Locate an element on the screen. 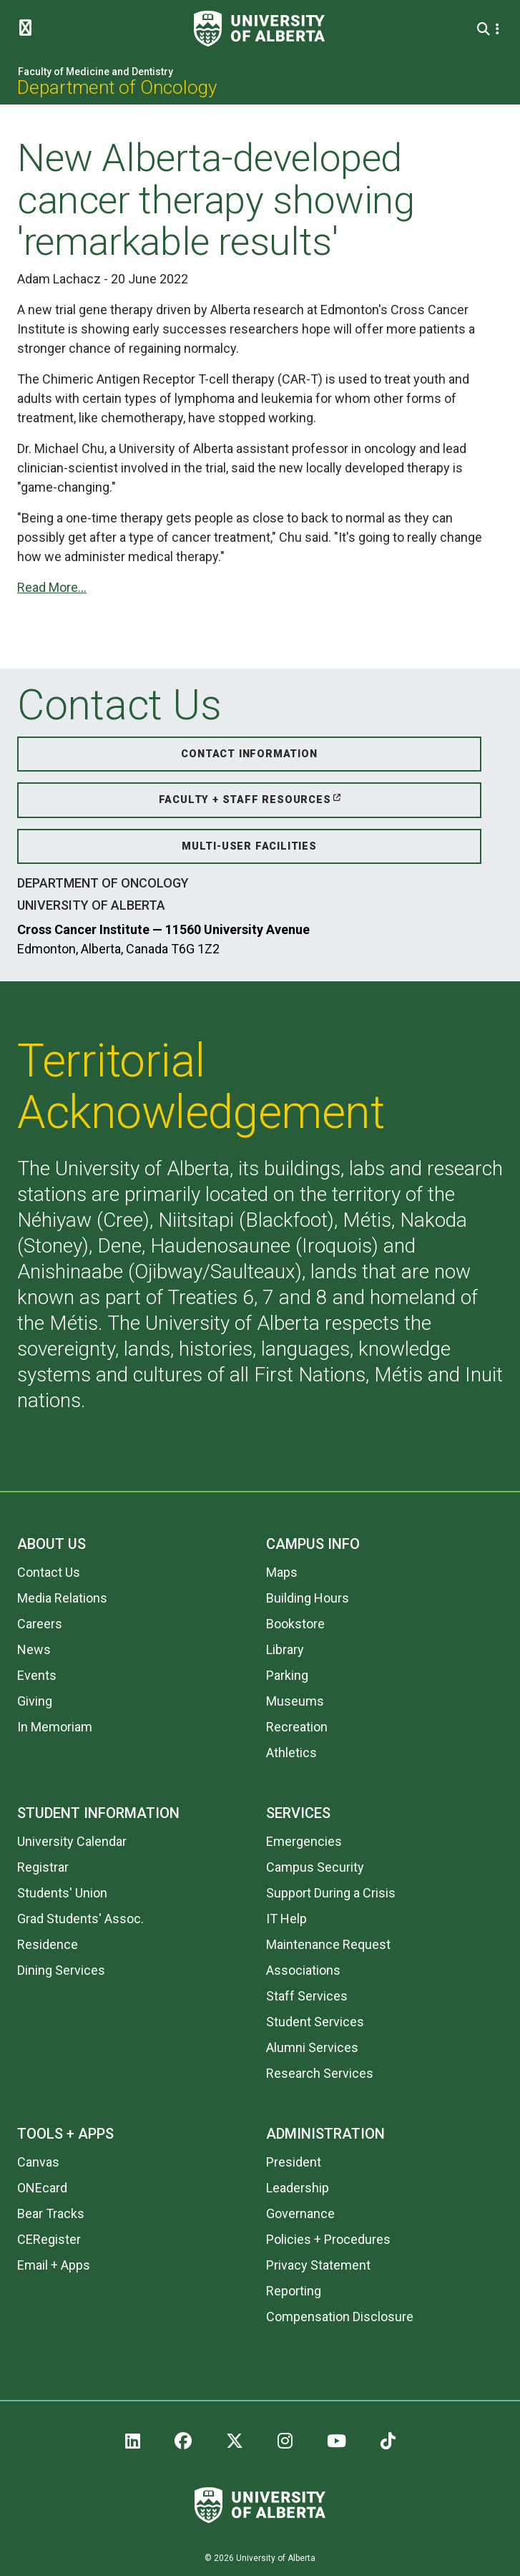 This screenshot has height=2576, width=520. IT Help is located at coordinates (286, 1918).